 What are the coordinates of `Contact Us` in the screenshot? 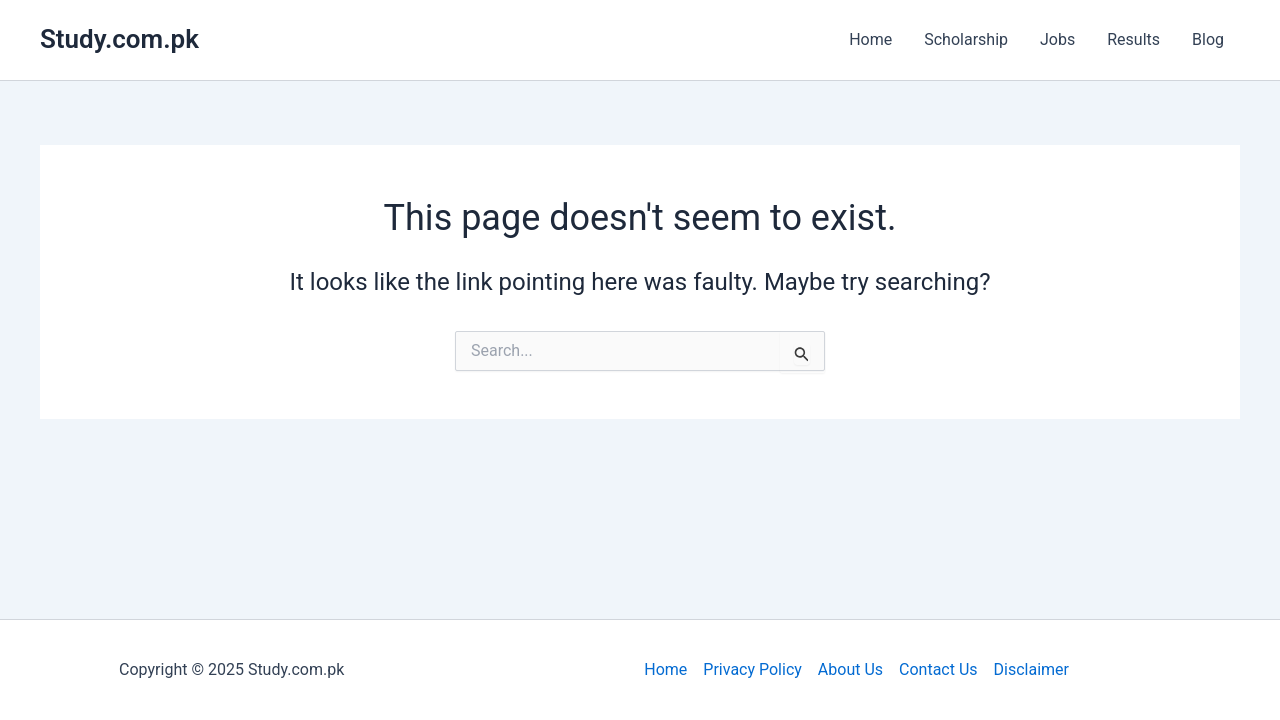 It's located at (938, 669).